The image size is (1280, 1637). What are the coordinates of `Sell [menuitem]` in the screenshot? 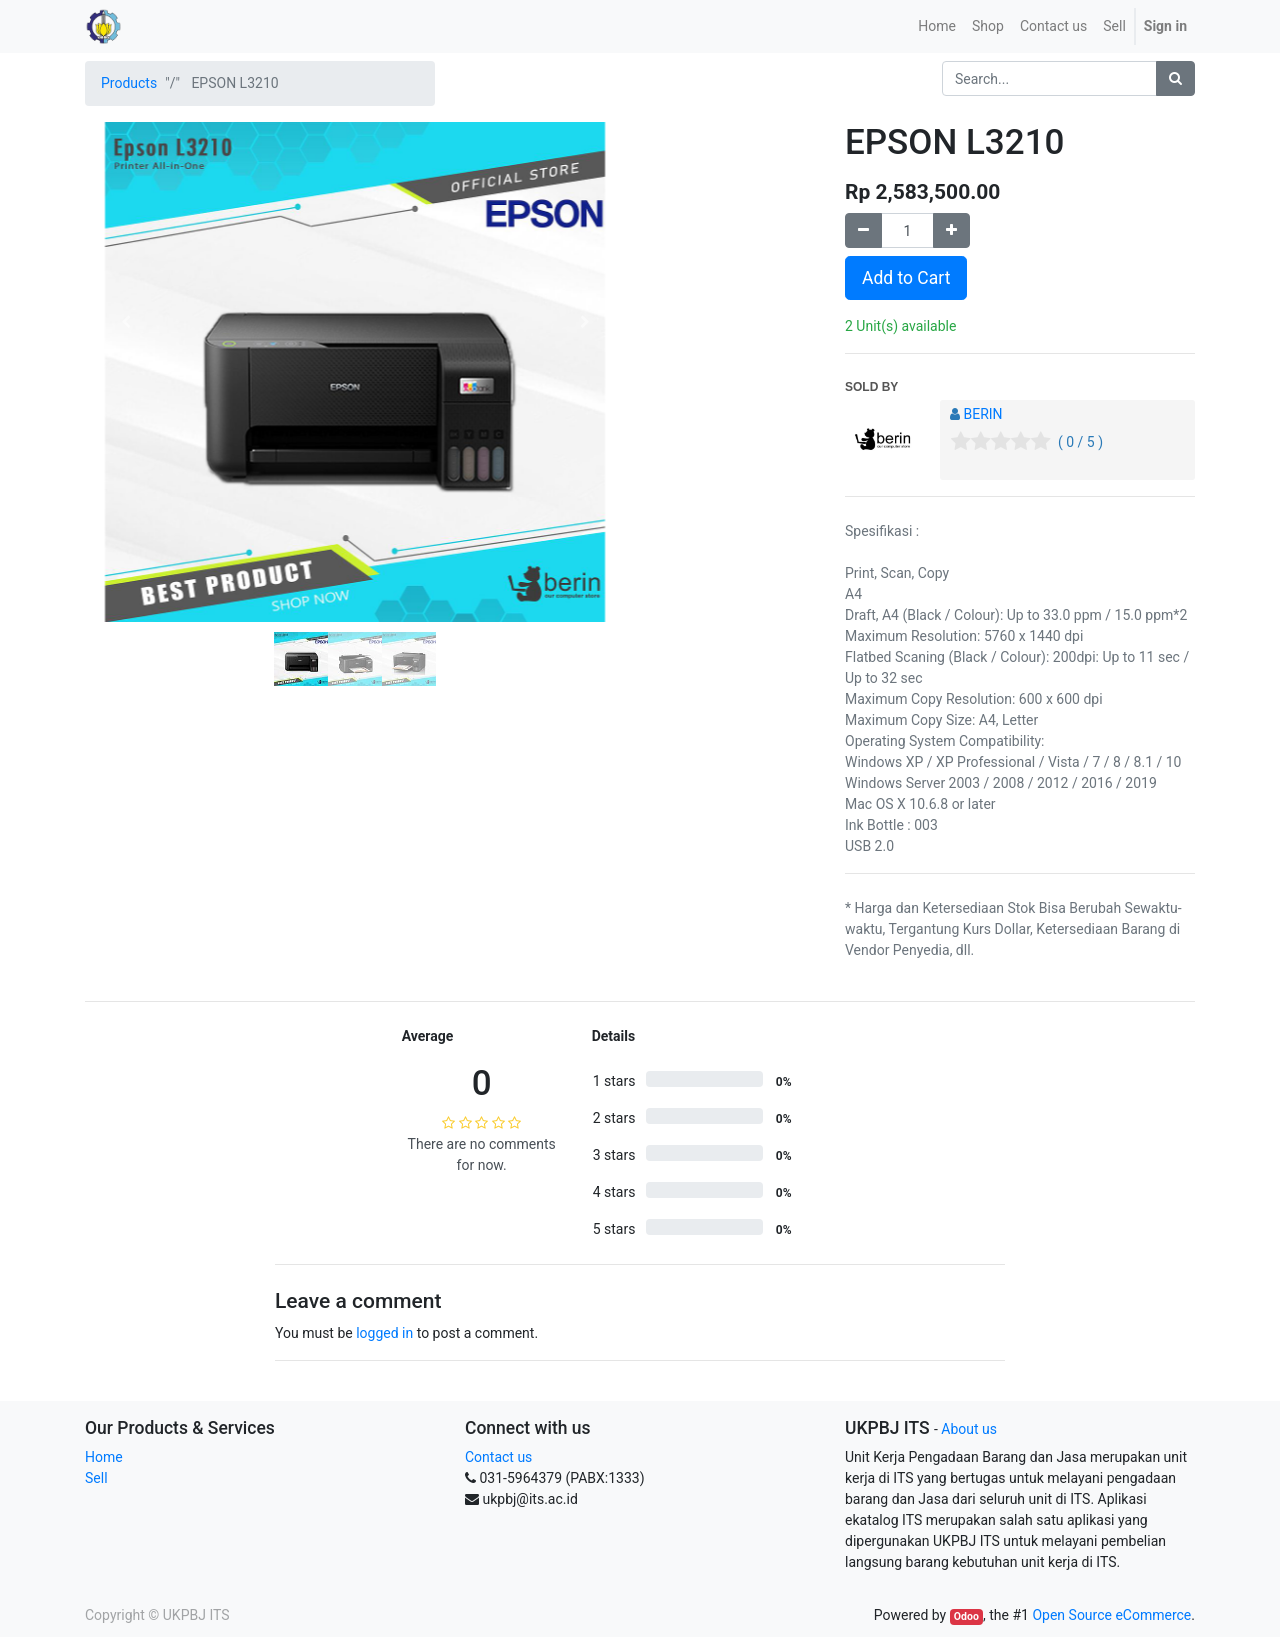 It's located at (1114, 26).